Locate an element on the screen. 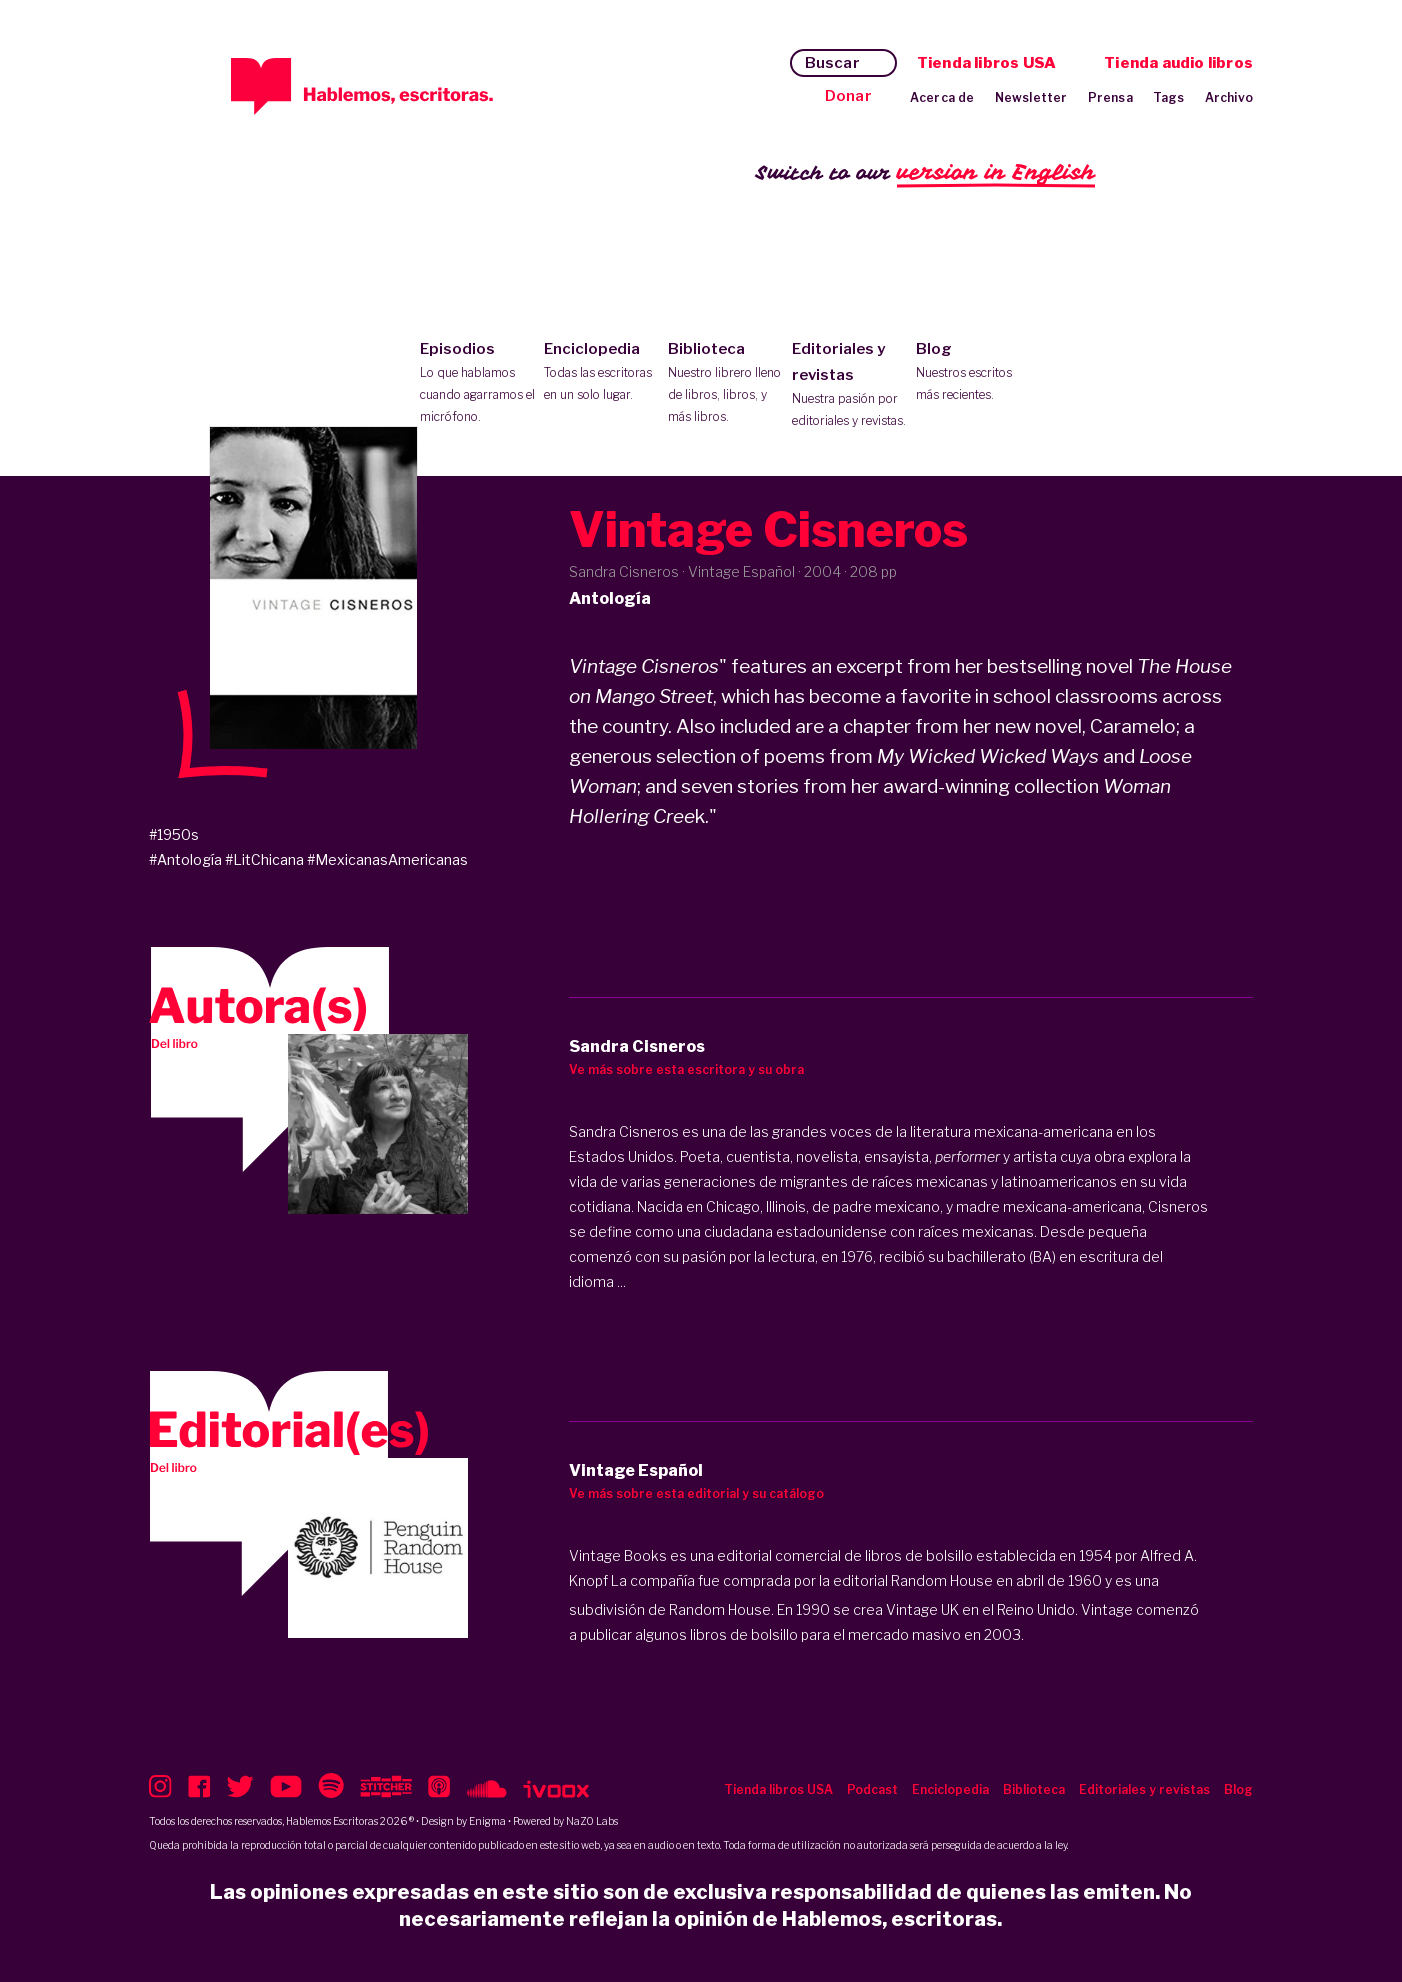  #LitChicana is located at coordinates (264, 859).